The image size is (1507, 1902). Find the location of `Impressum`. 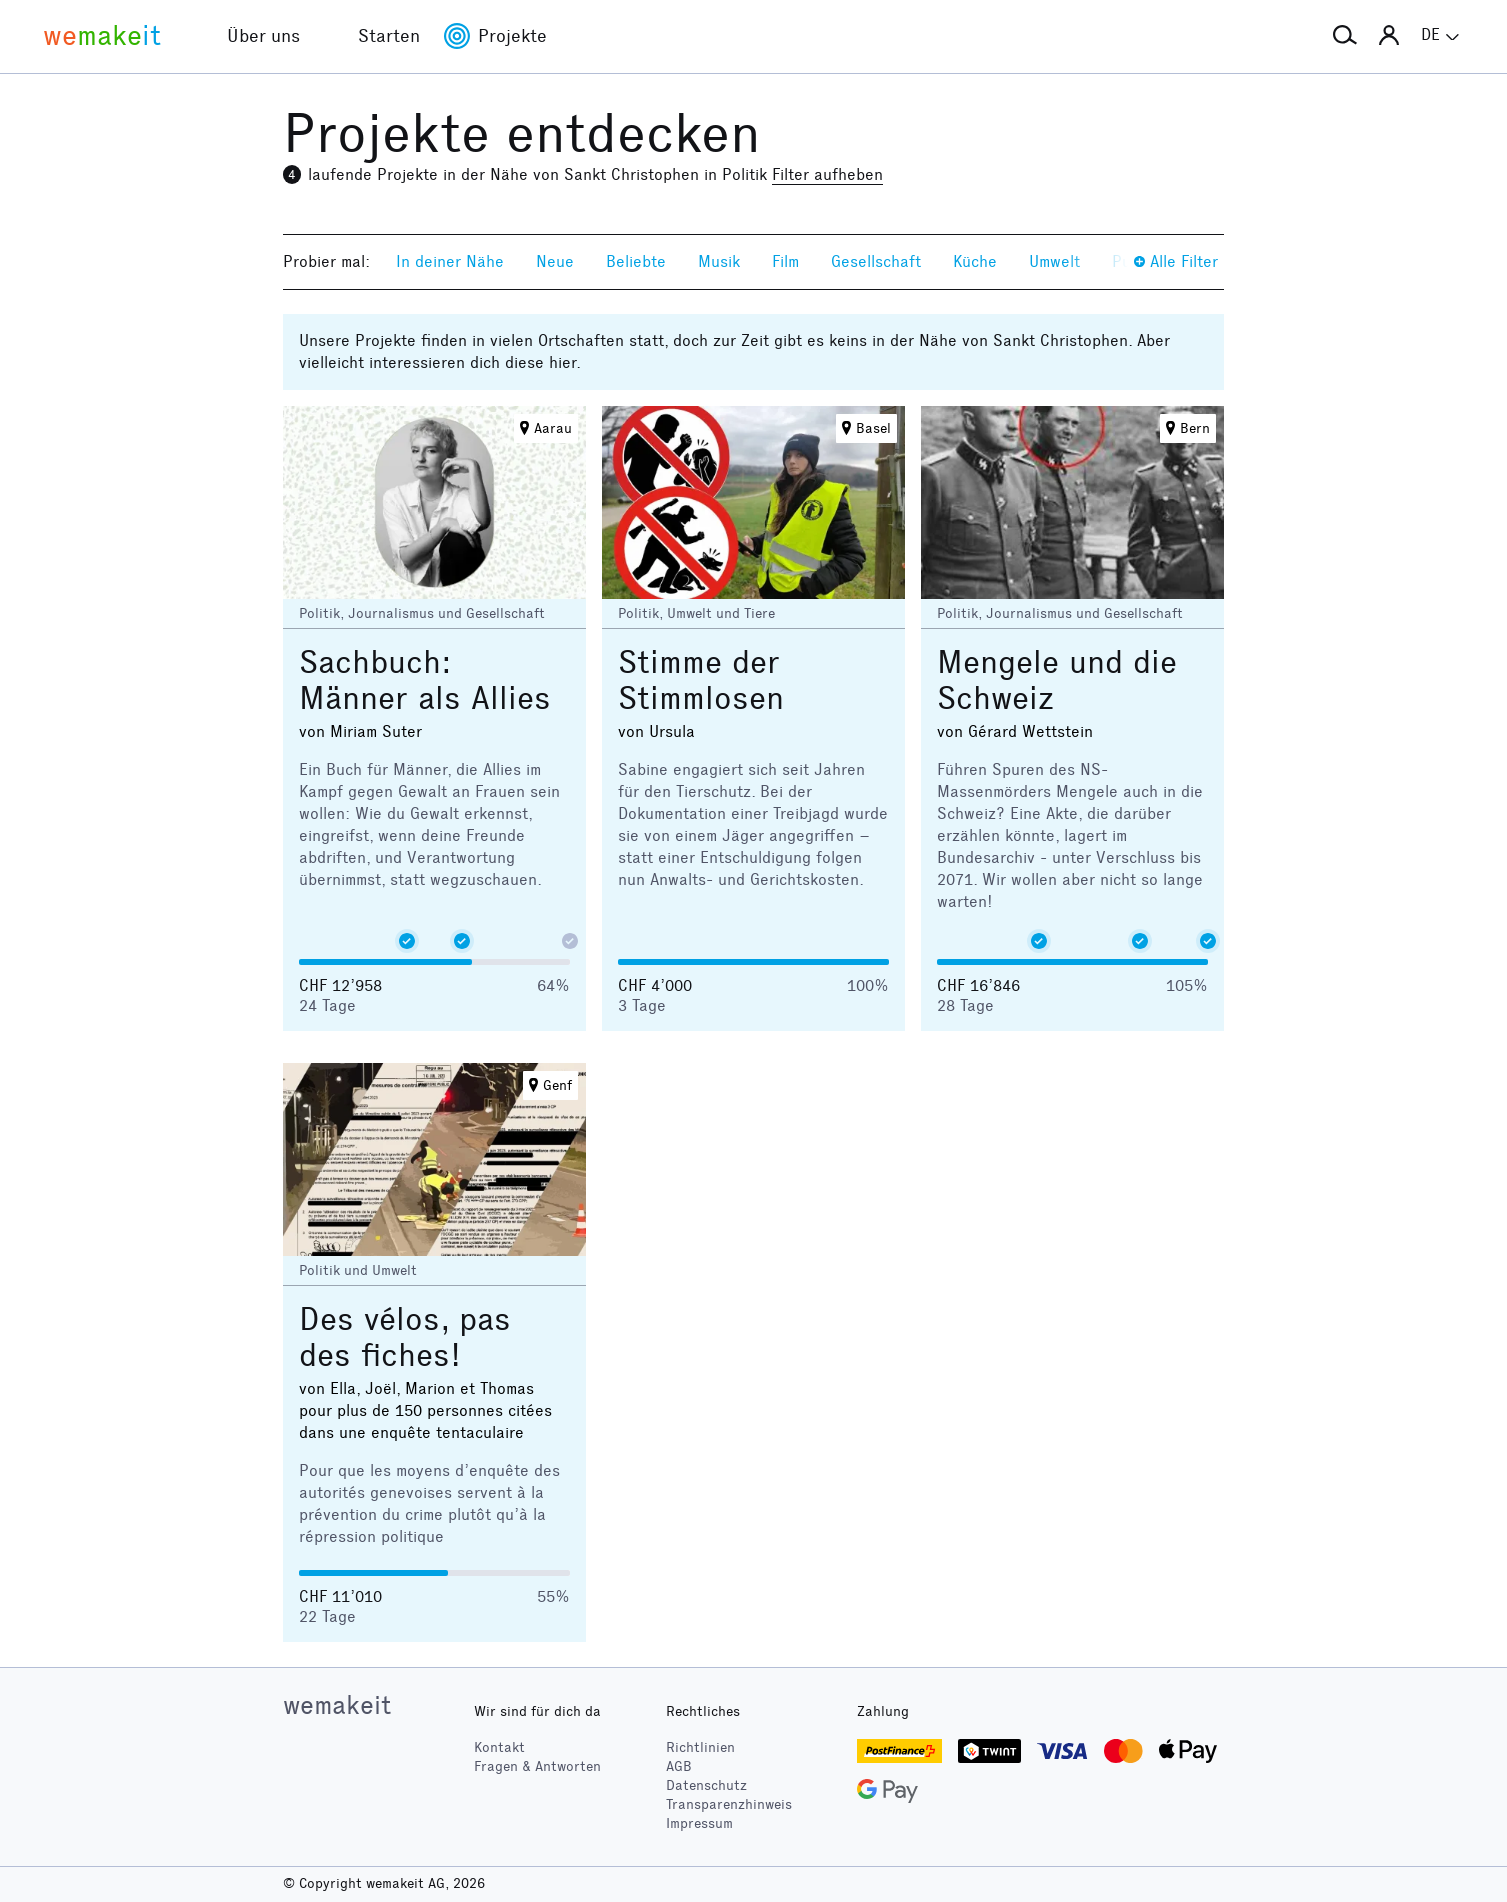

Impressum is located at coordinates (699, 1823).